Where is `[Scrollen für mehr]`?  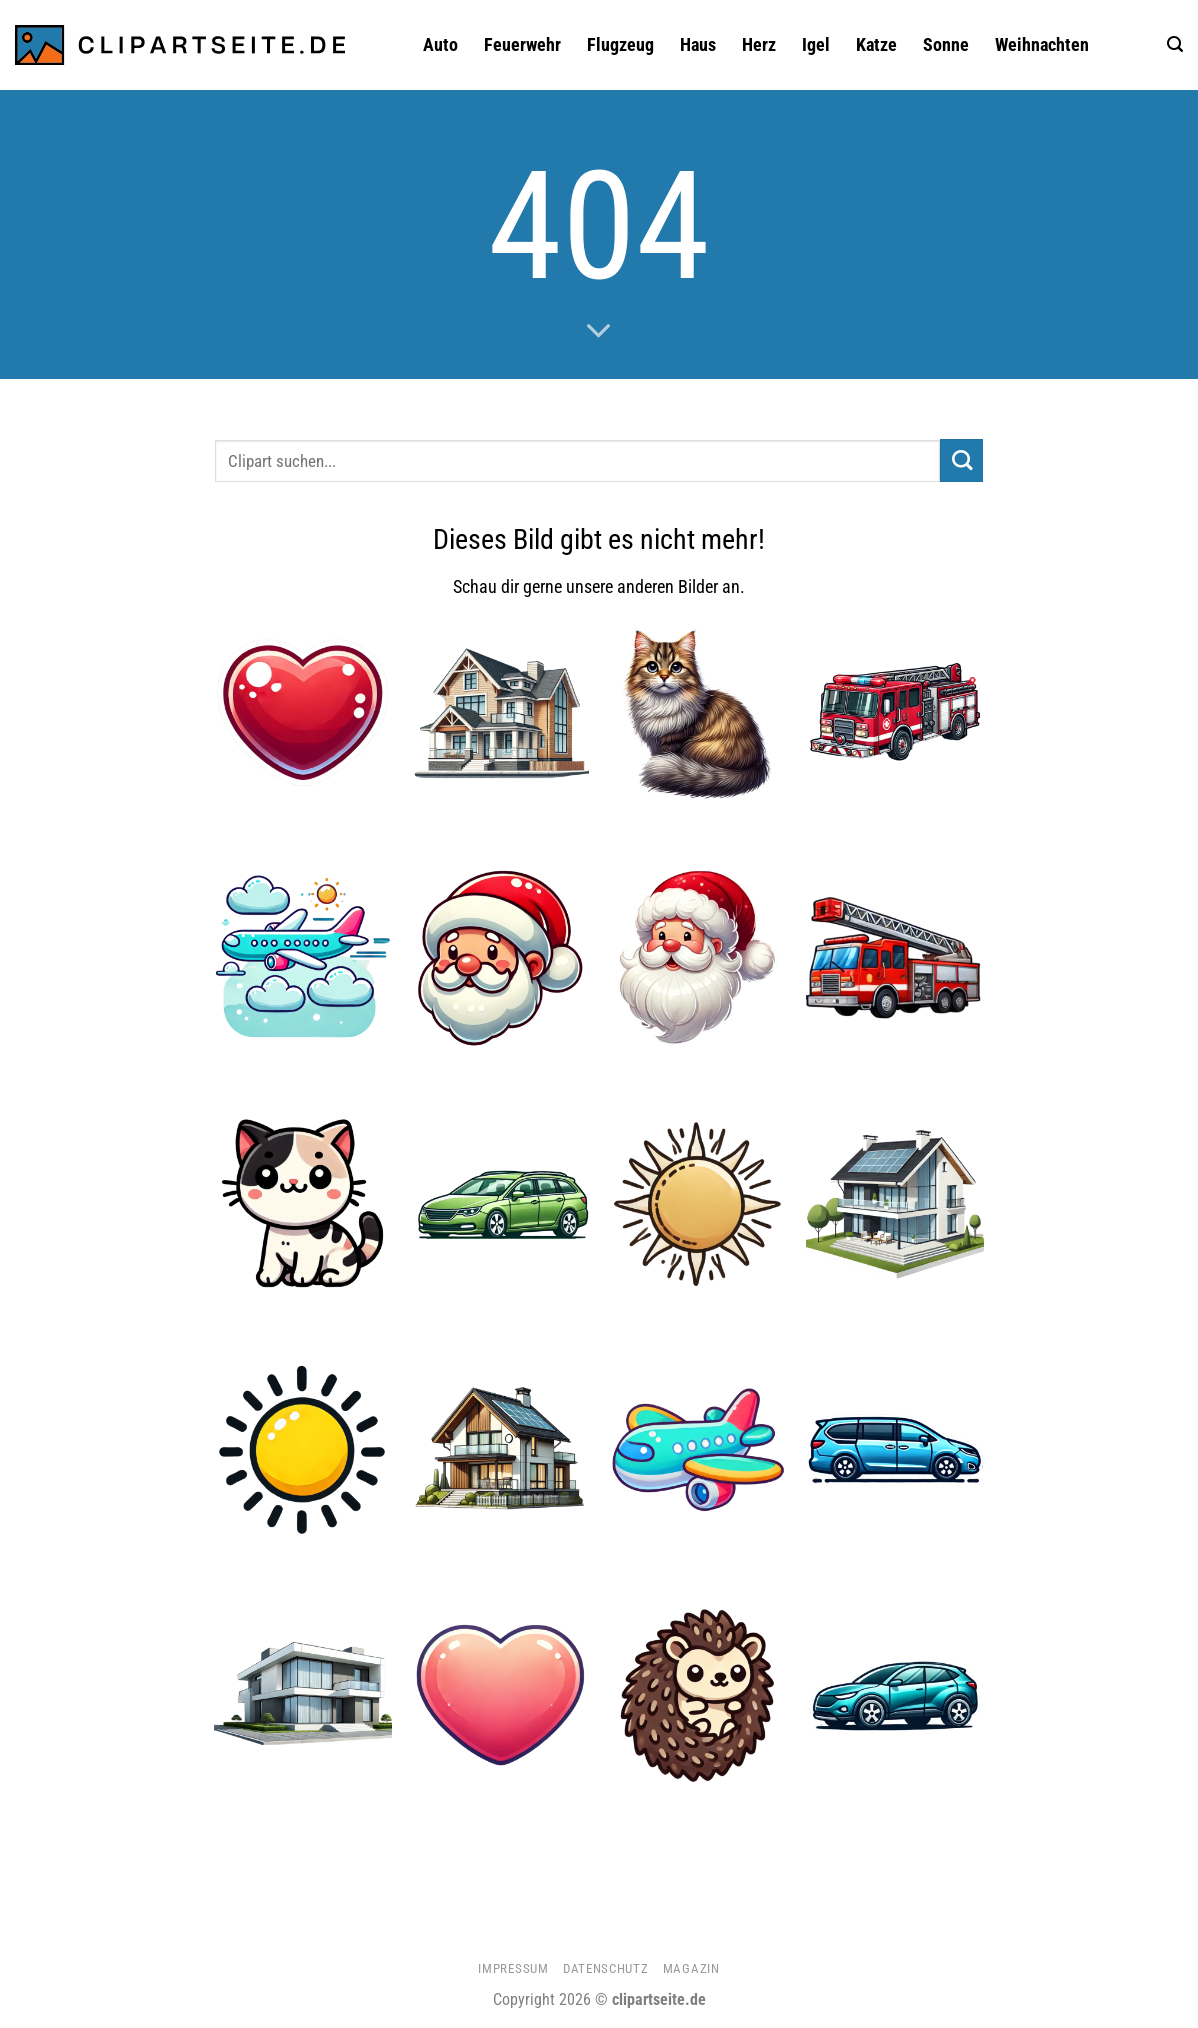
[Scrollen für mehr] is located at coordinates (599, 332).